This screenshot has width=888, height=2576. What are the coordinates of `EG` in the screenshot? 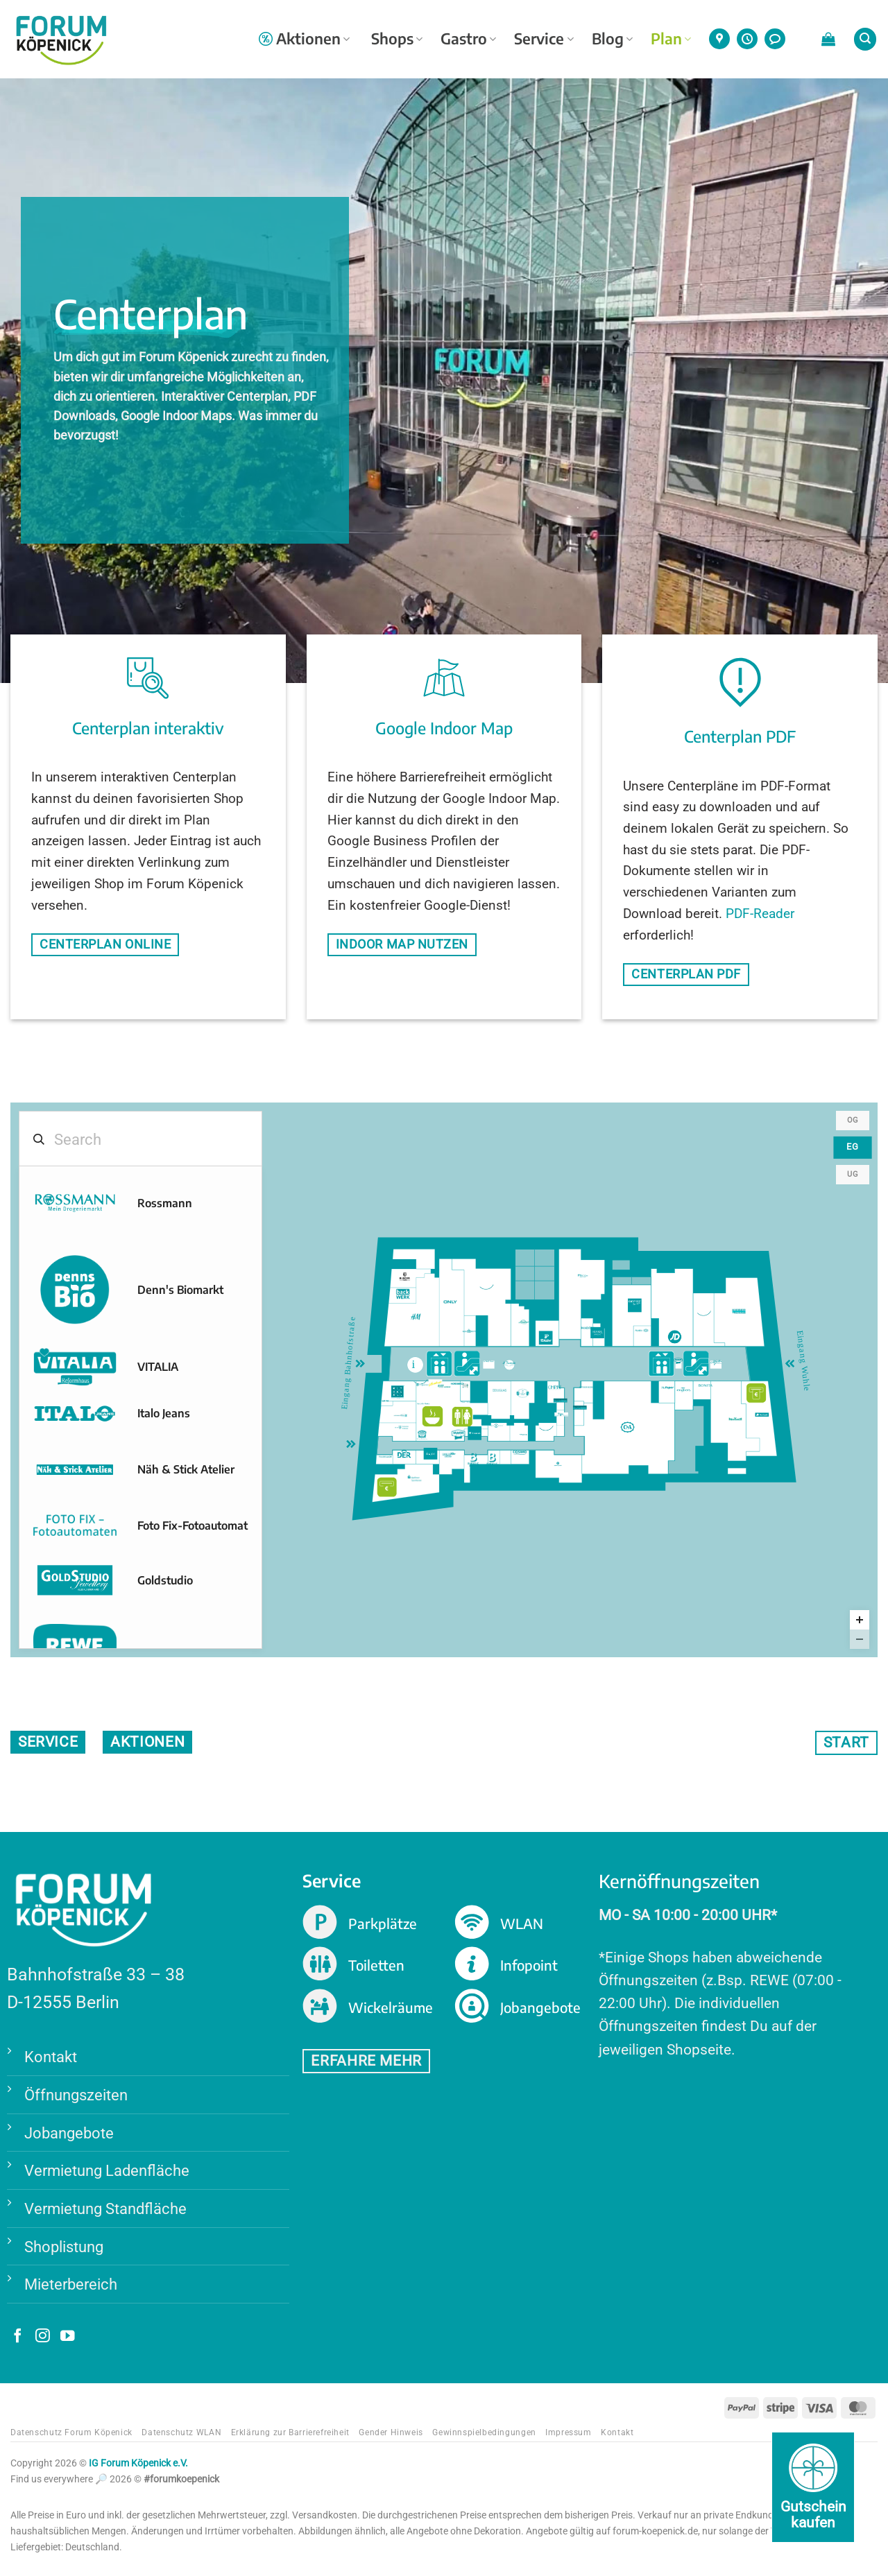 It's located at (853, 1148).